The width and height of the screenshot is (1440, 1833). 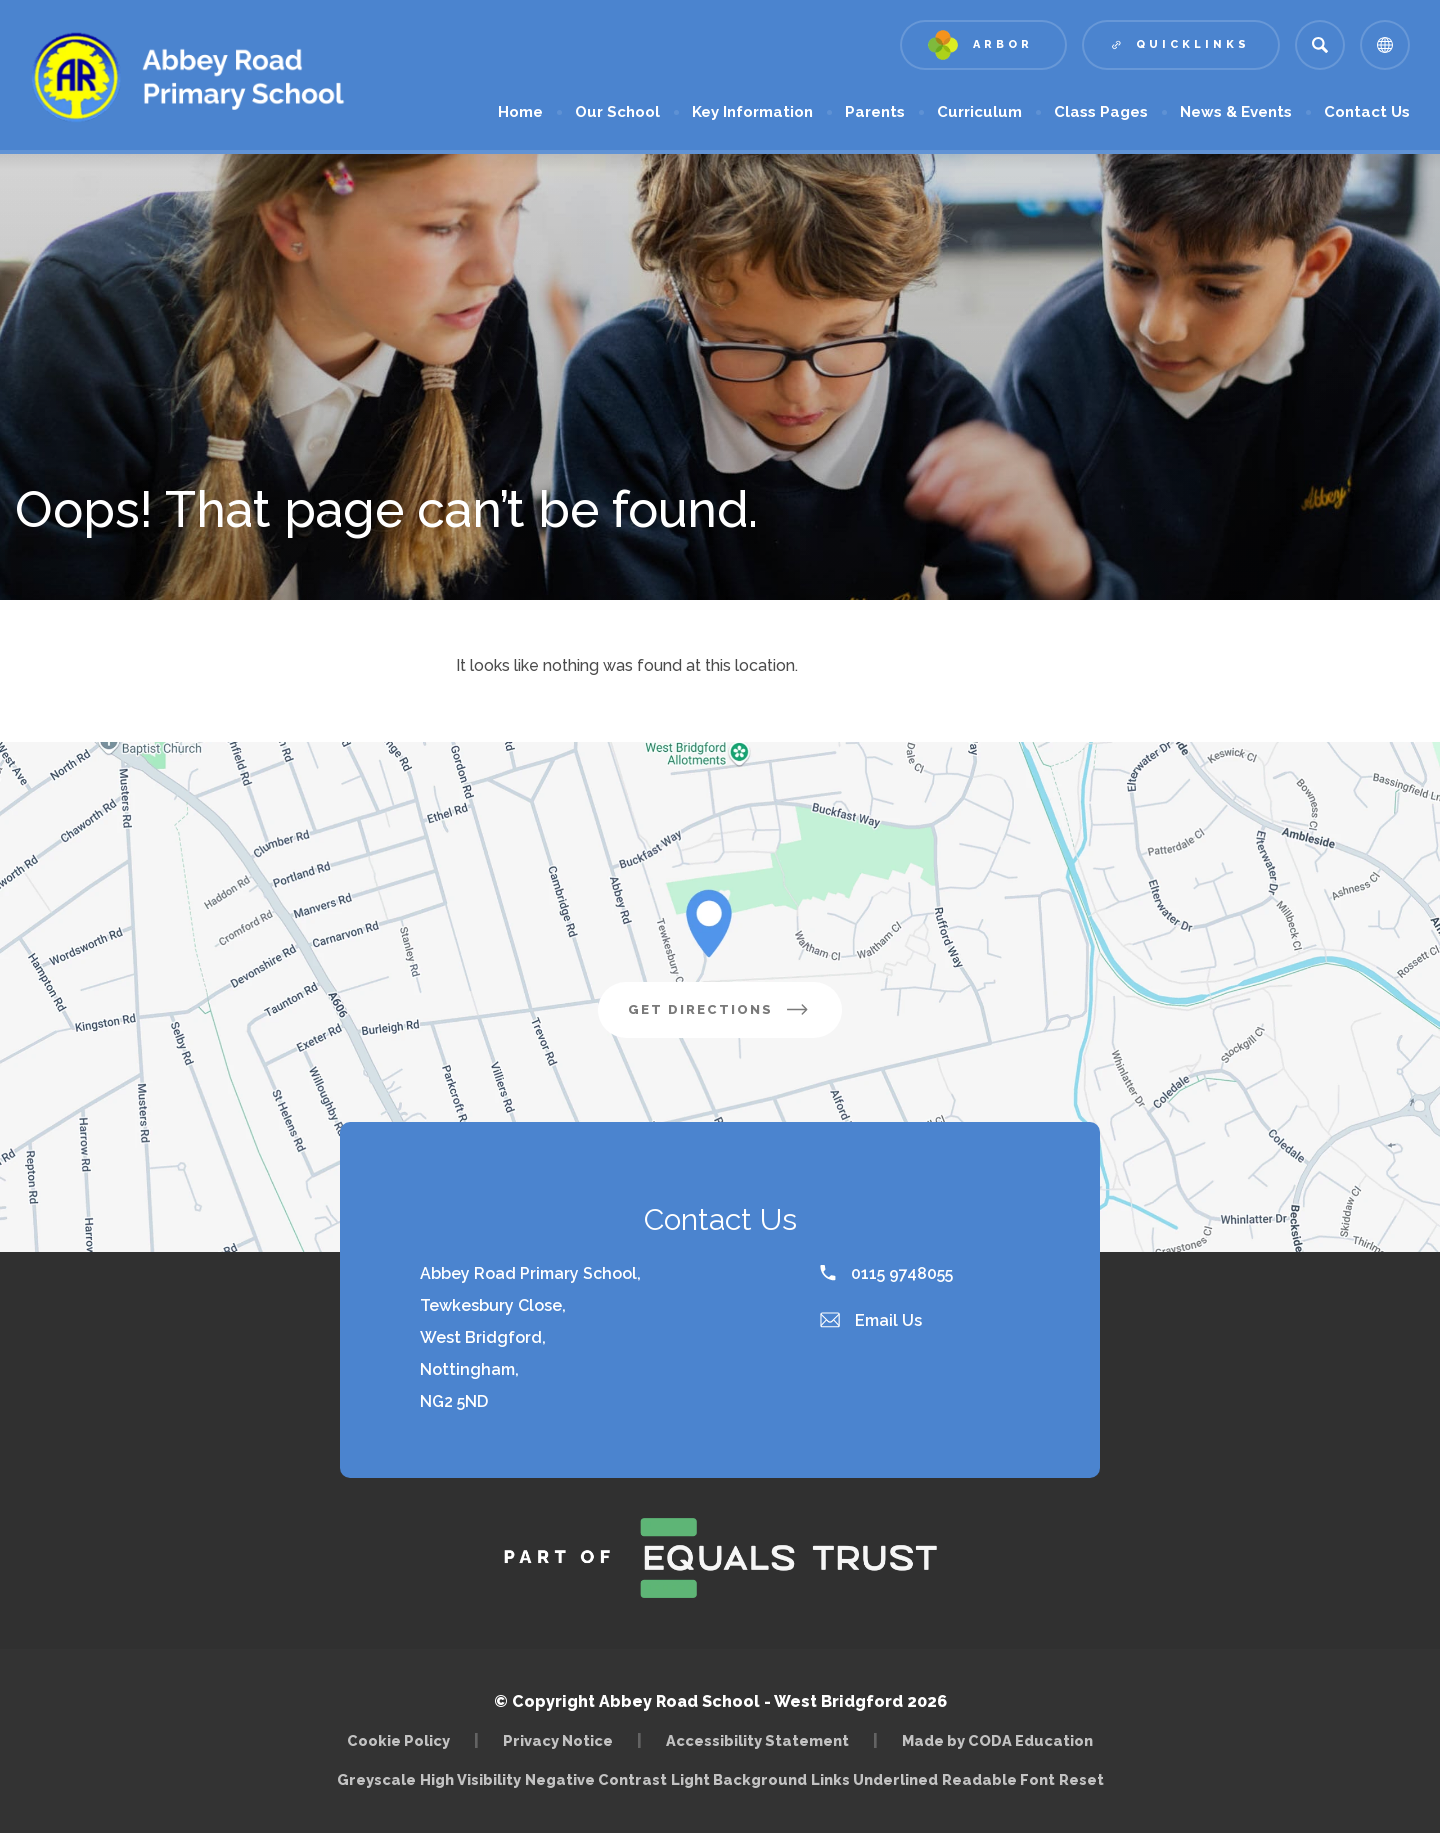 I want to click on [Search], so click(x=1320, y=45).